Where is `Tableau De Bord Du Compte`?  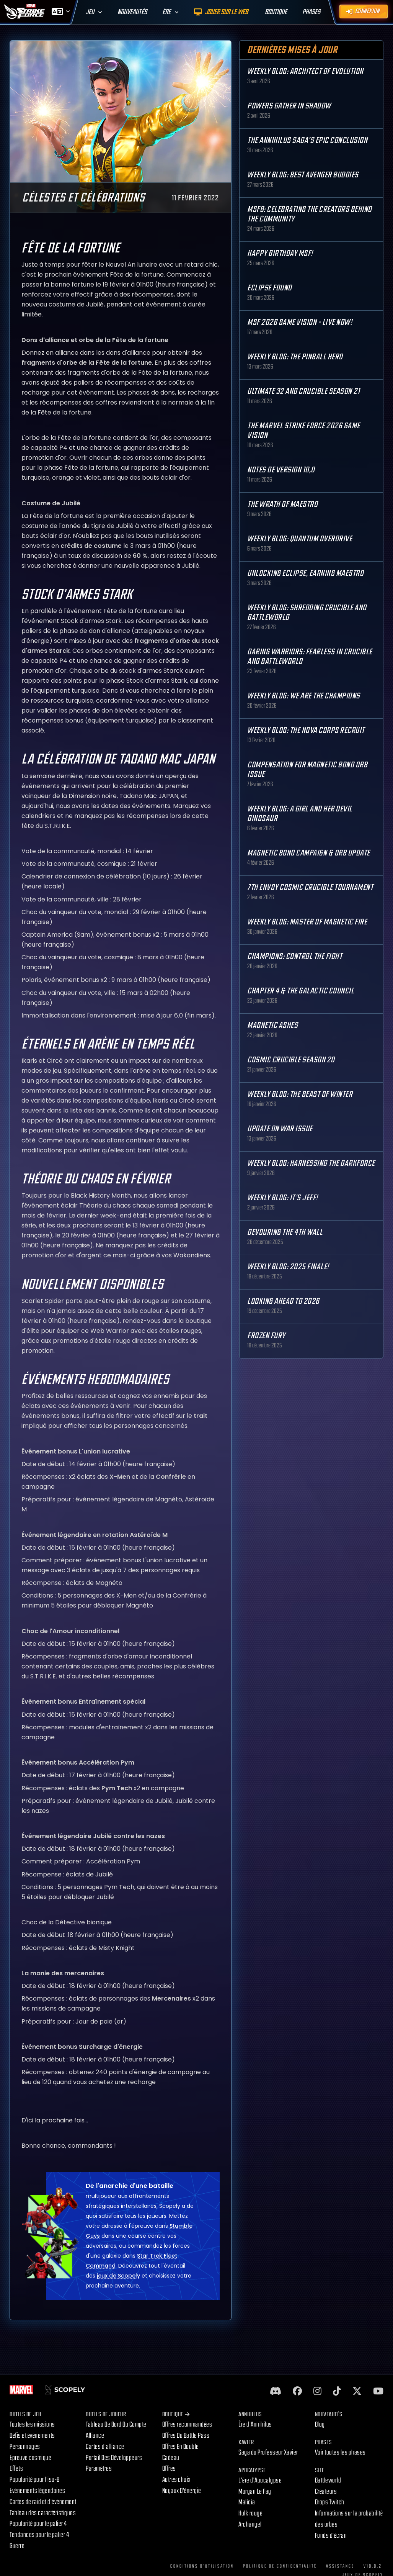 Tableau De Bord Du Compte is located at coordinates (116, 2424).